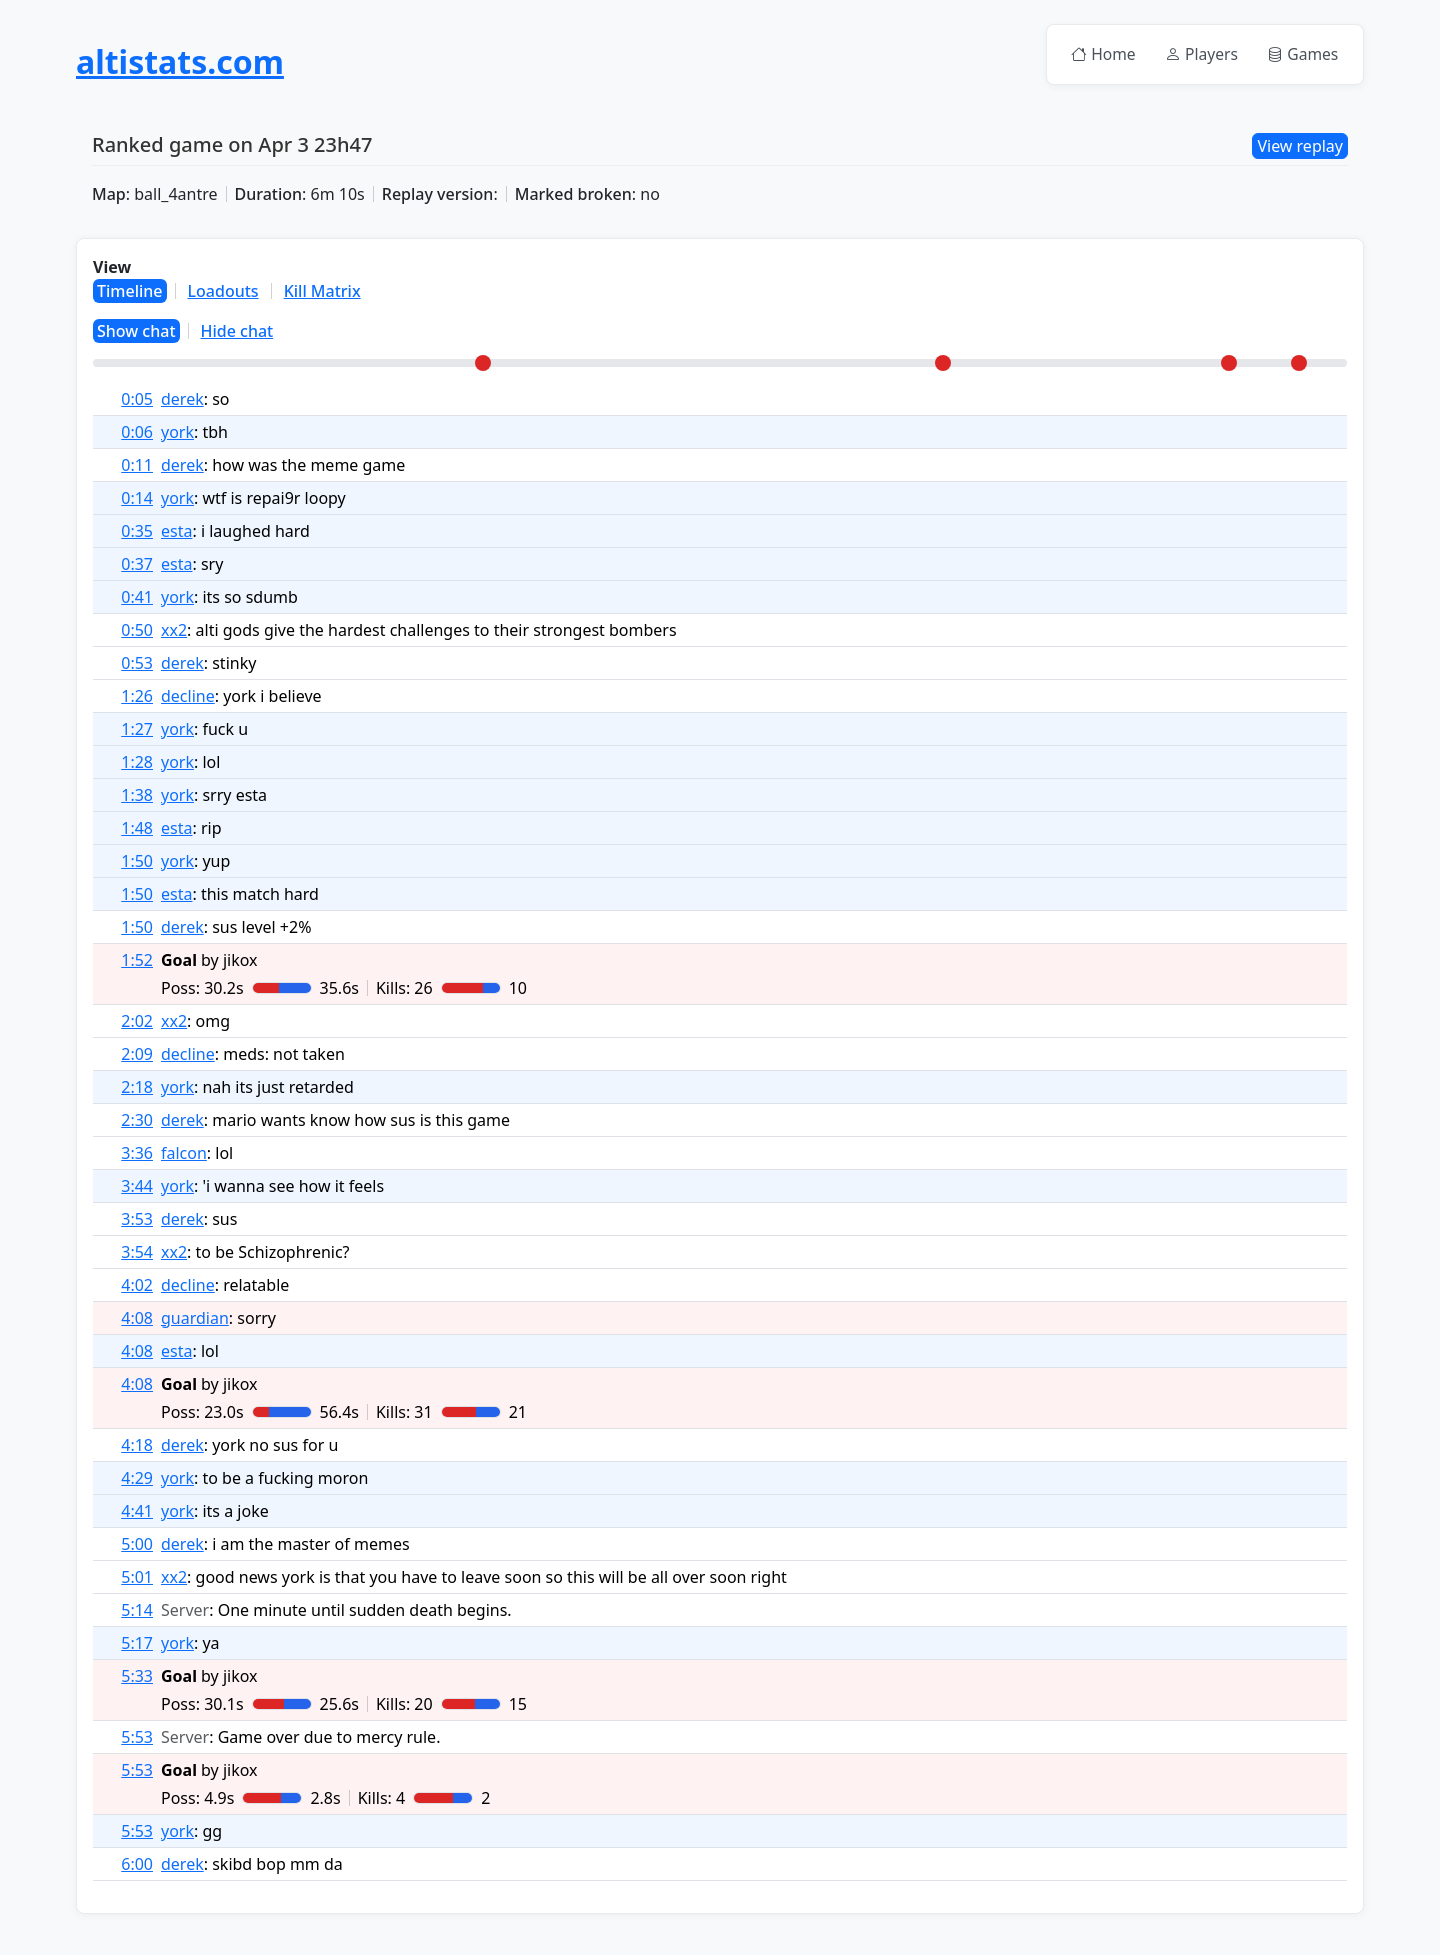 The width and height of the screenshot is (1440, 1955). Describe the element at coordinates (1094, 55) in the screenshot. I see `Home` at that location.